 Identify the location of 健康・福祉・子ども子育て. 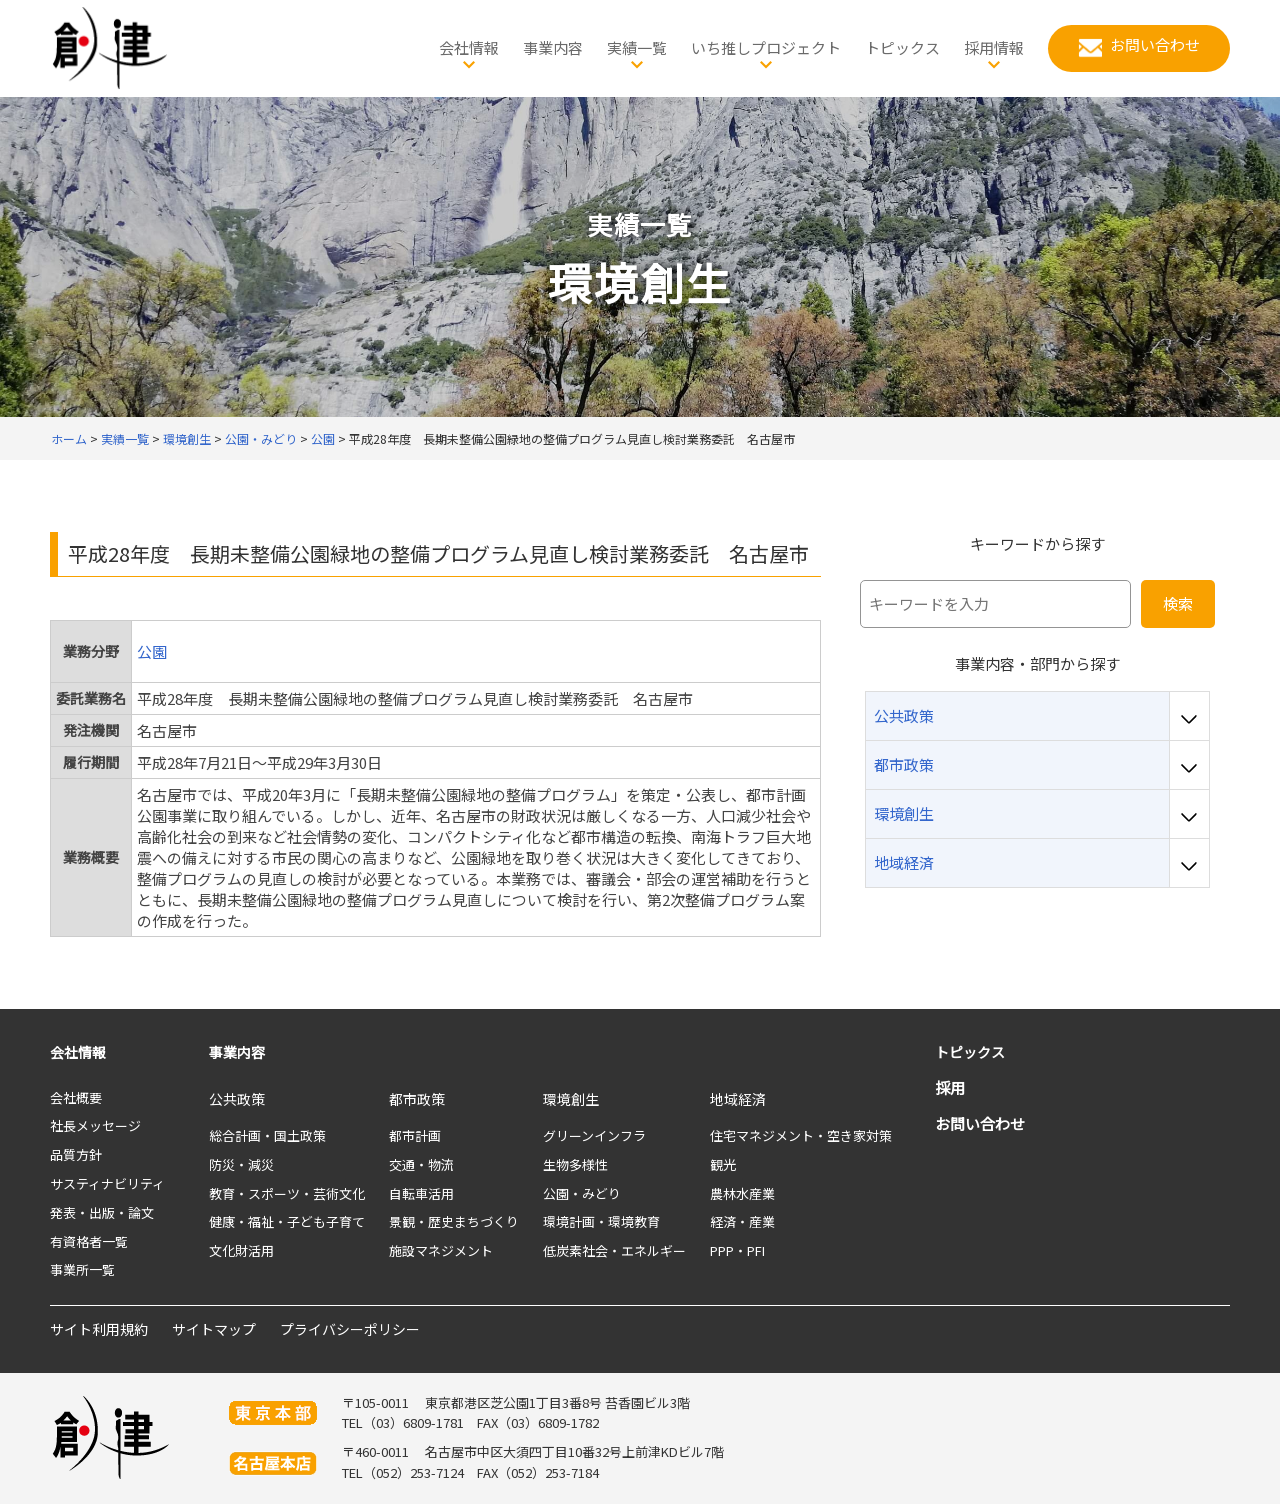
(287, 1221).